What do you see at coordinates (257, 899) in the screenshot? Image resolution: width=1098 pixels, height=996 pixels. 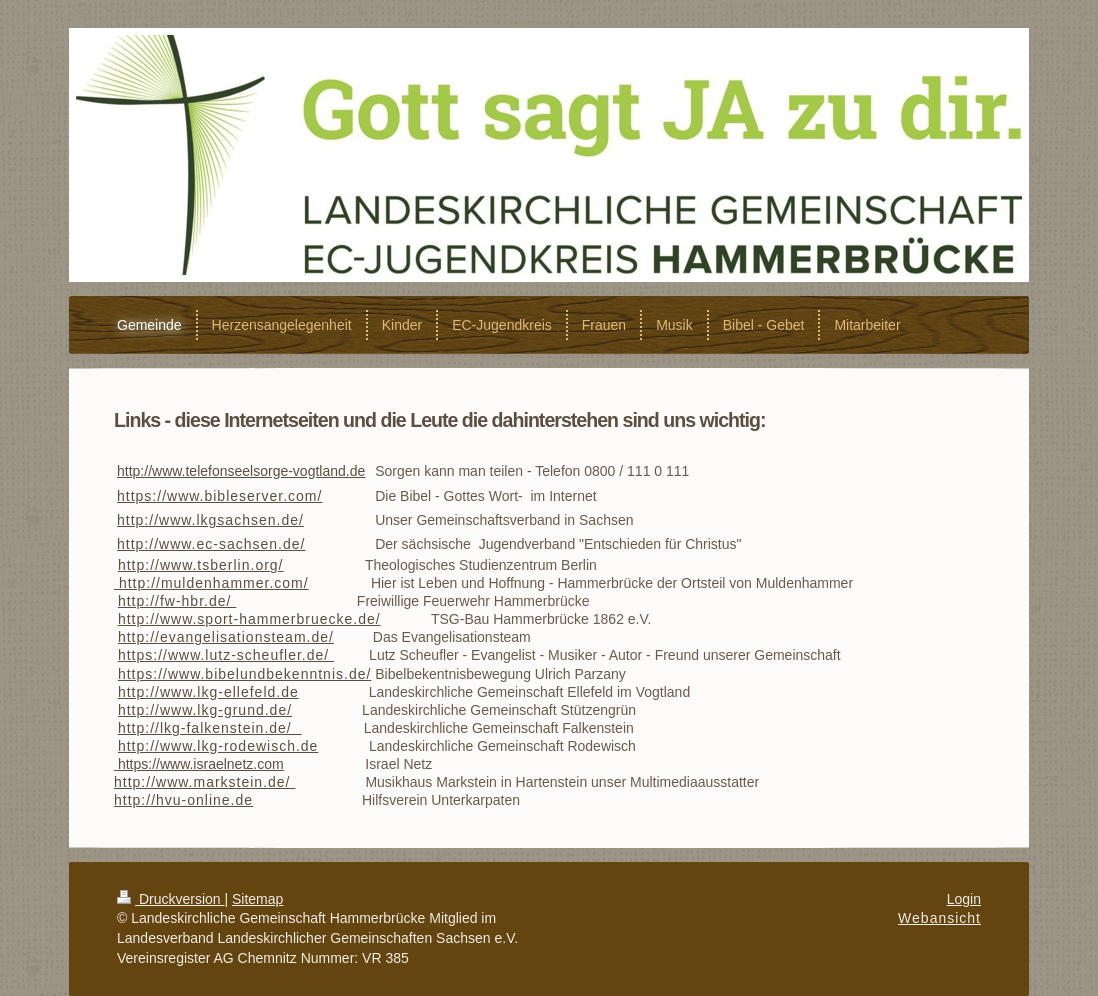 I see `Sitemap` at bounding box center [257, 899].